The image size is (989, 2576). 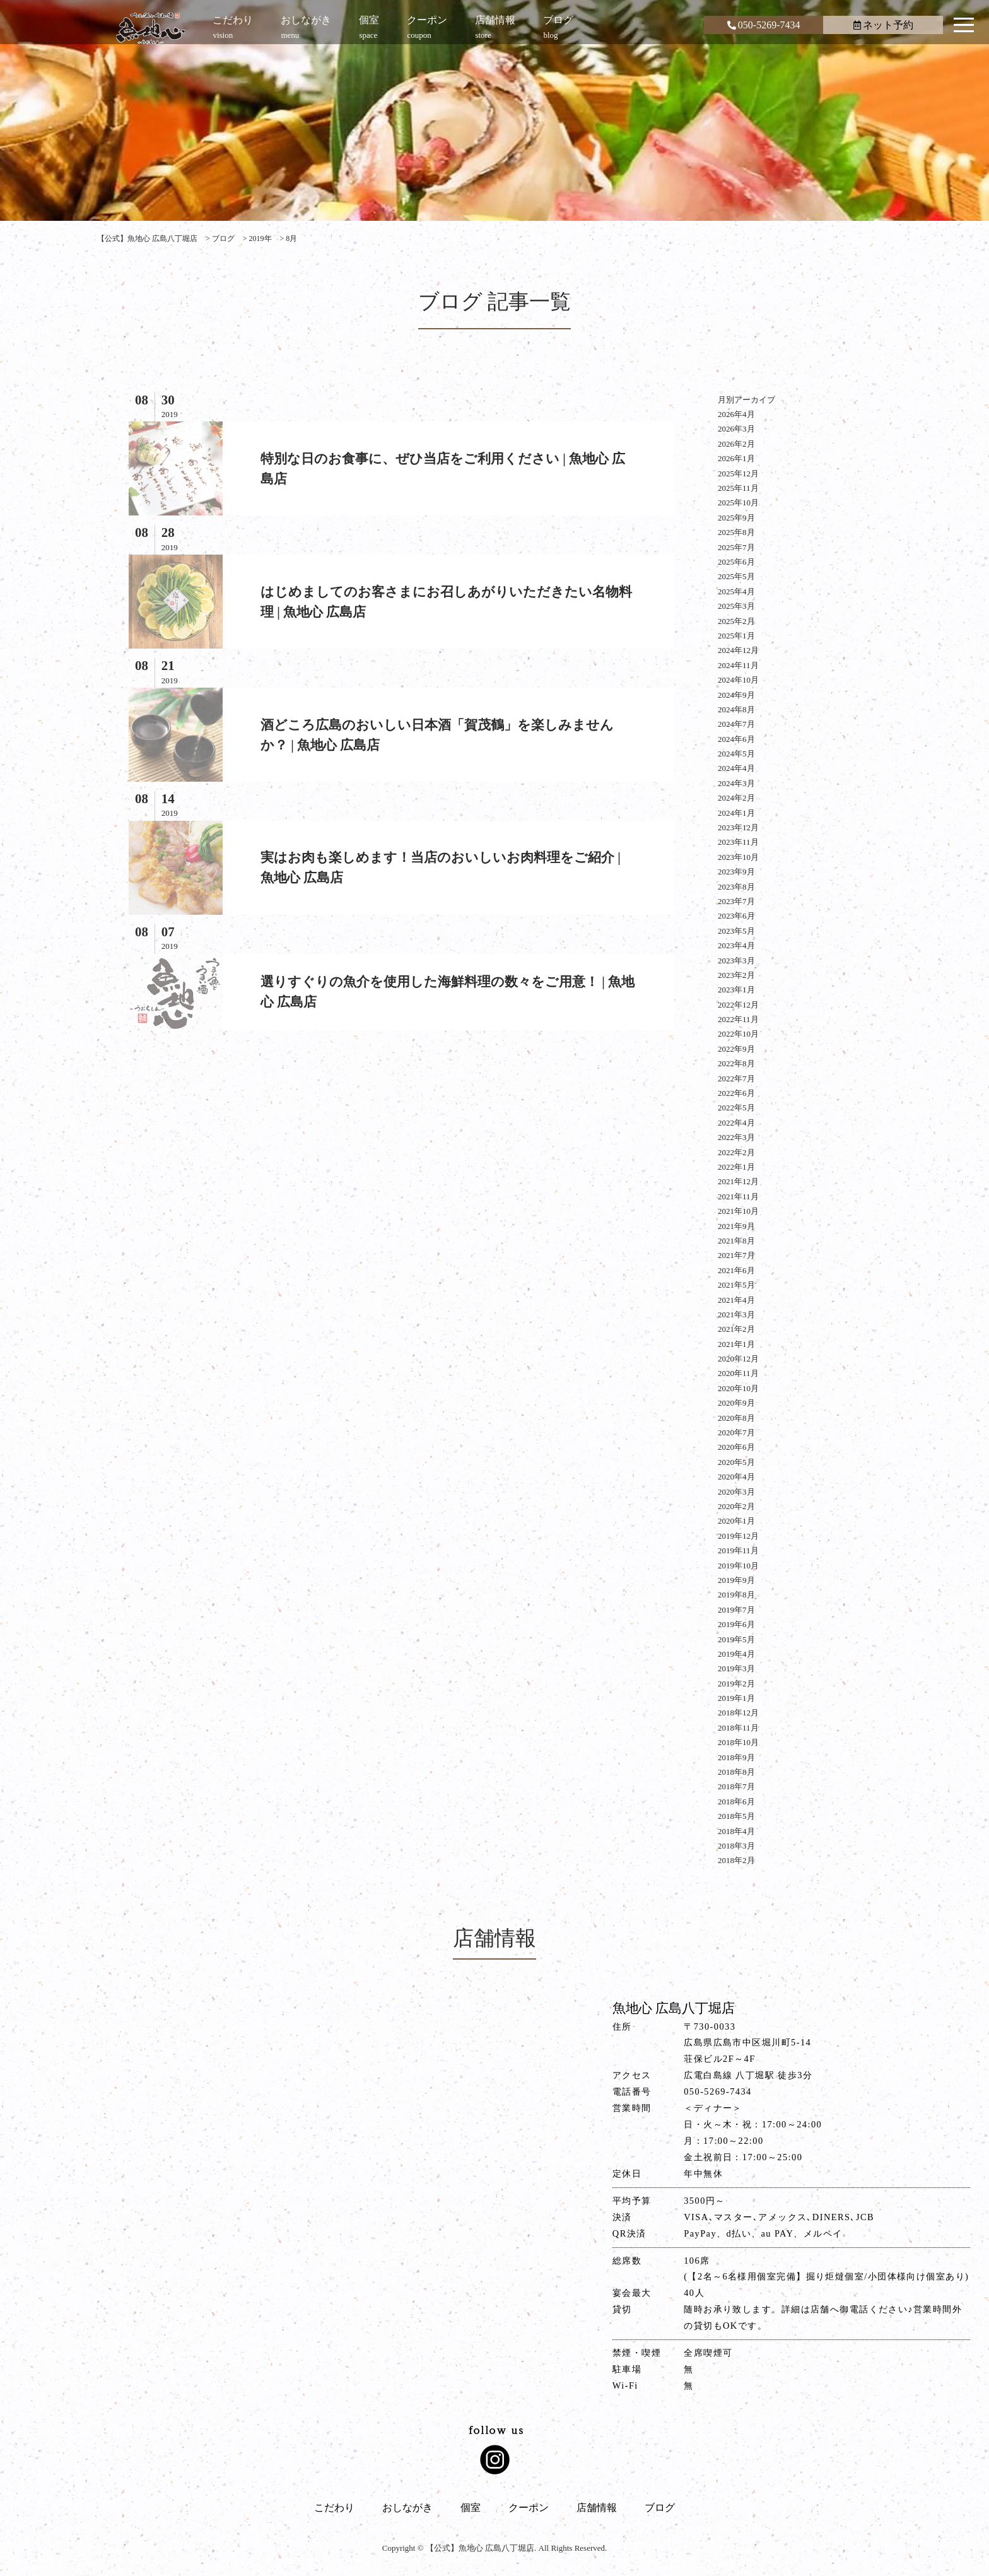 I want to click on 2018年9月, so click(x=736, y=1757).